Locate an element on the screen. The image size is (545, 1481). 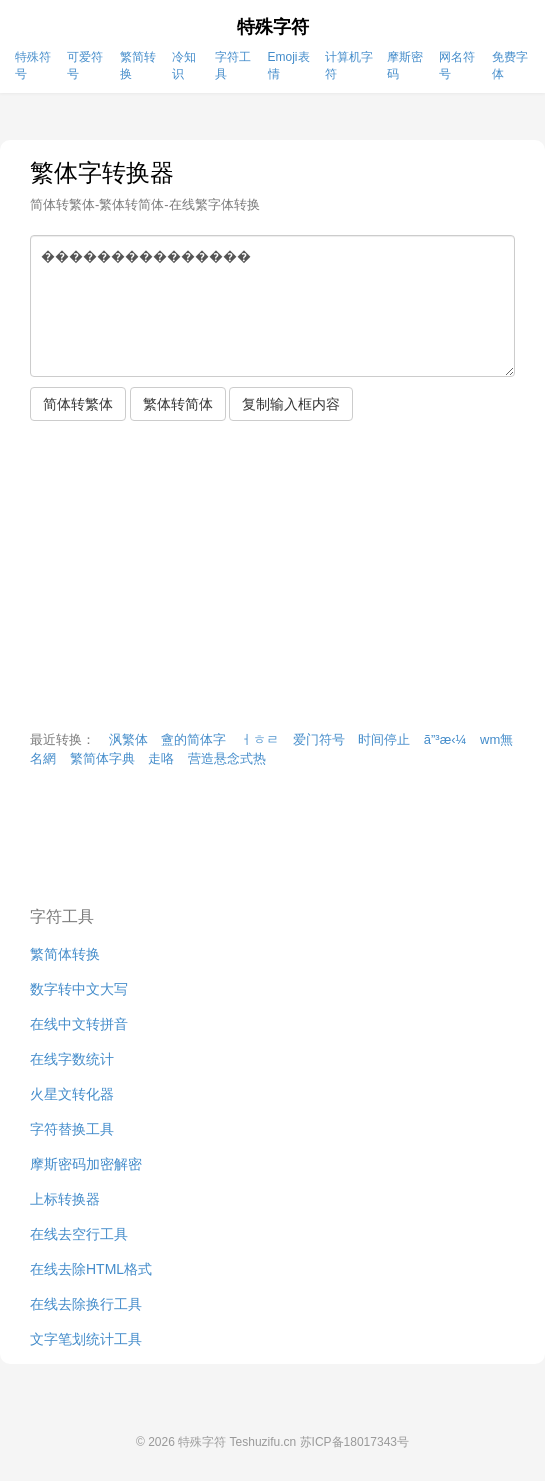
营造悬念式热 is located at coordinates (227, 758).